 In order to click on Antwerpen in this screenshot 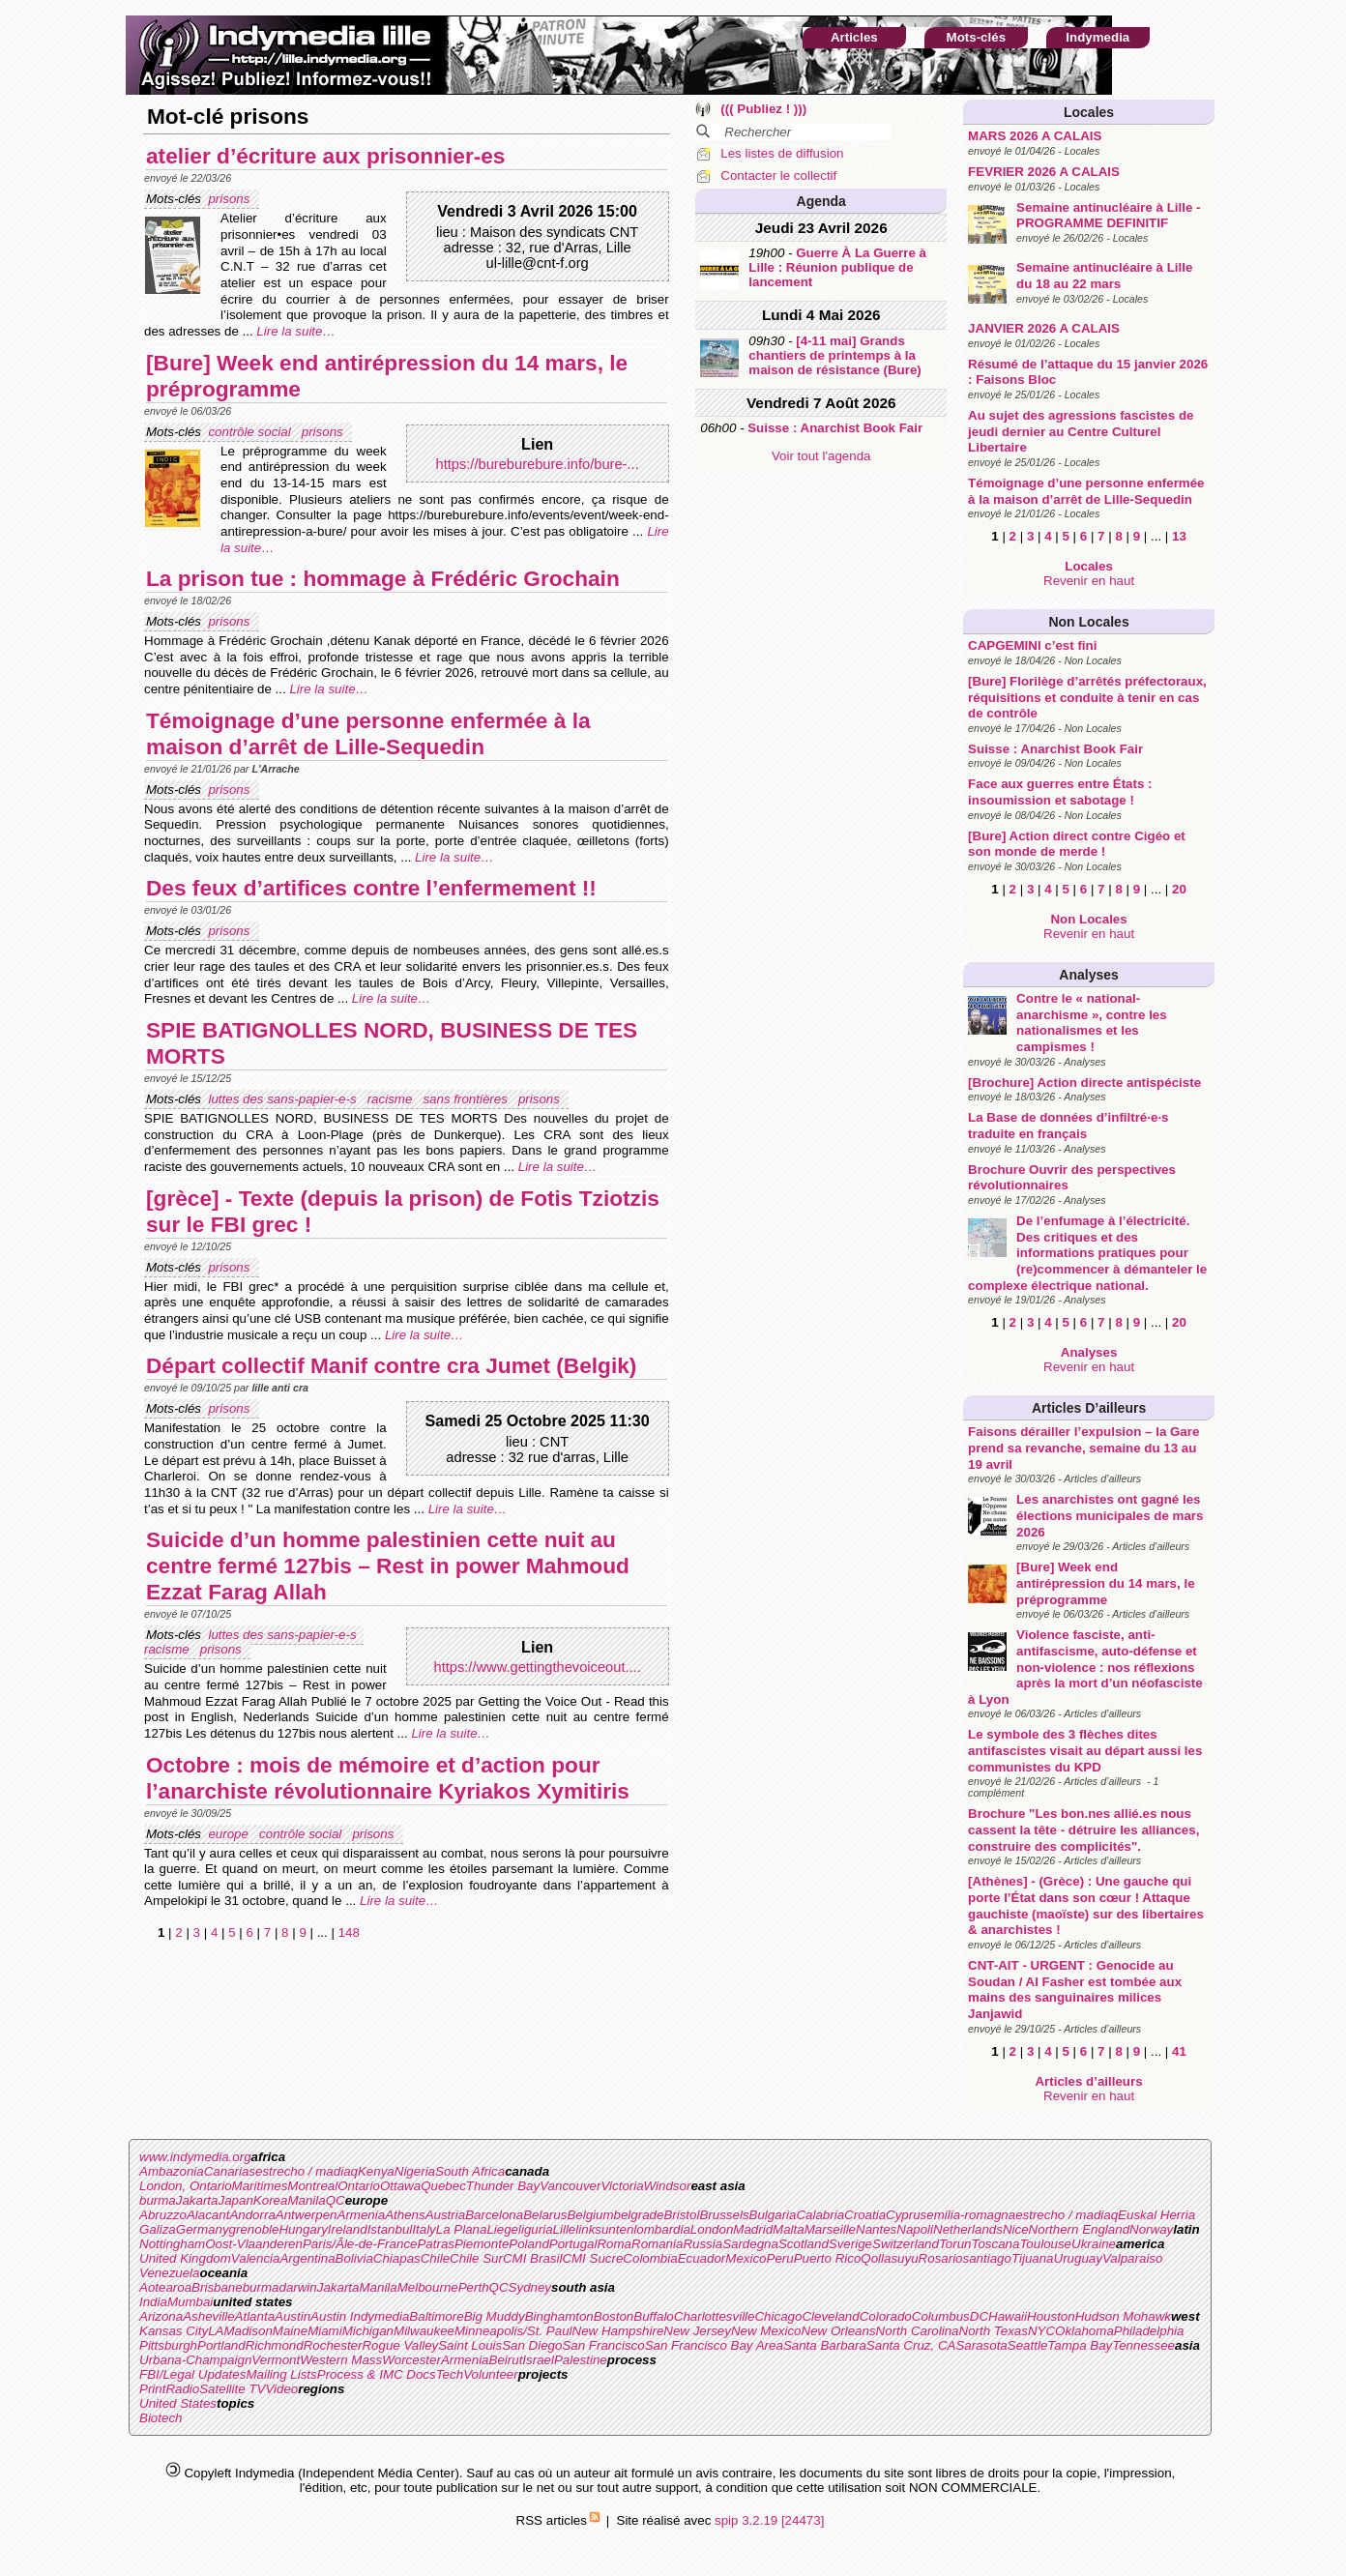, I will do `click(306, 2215)`.